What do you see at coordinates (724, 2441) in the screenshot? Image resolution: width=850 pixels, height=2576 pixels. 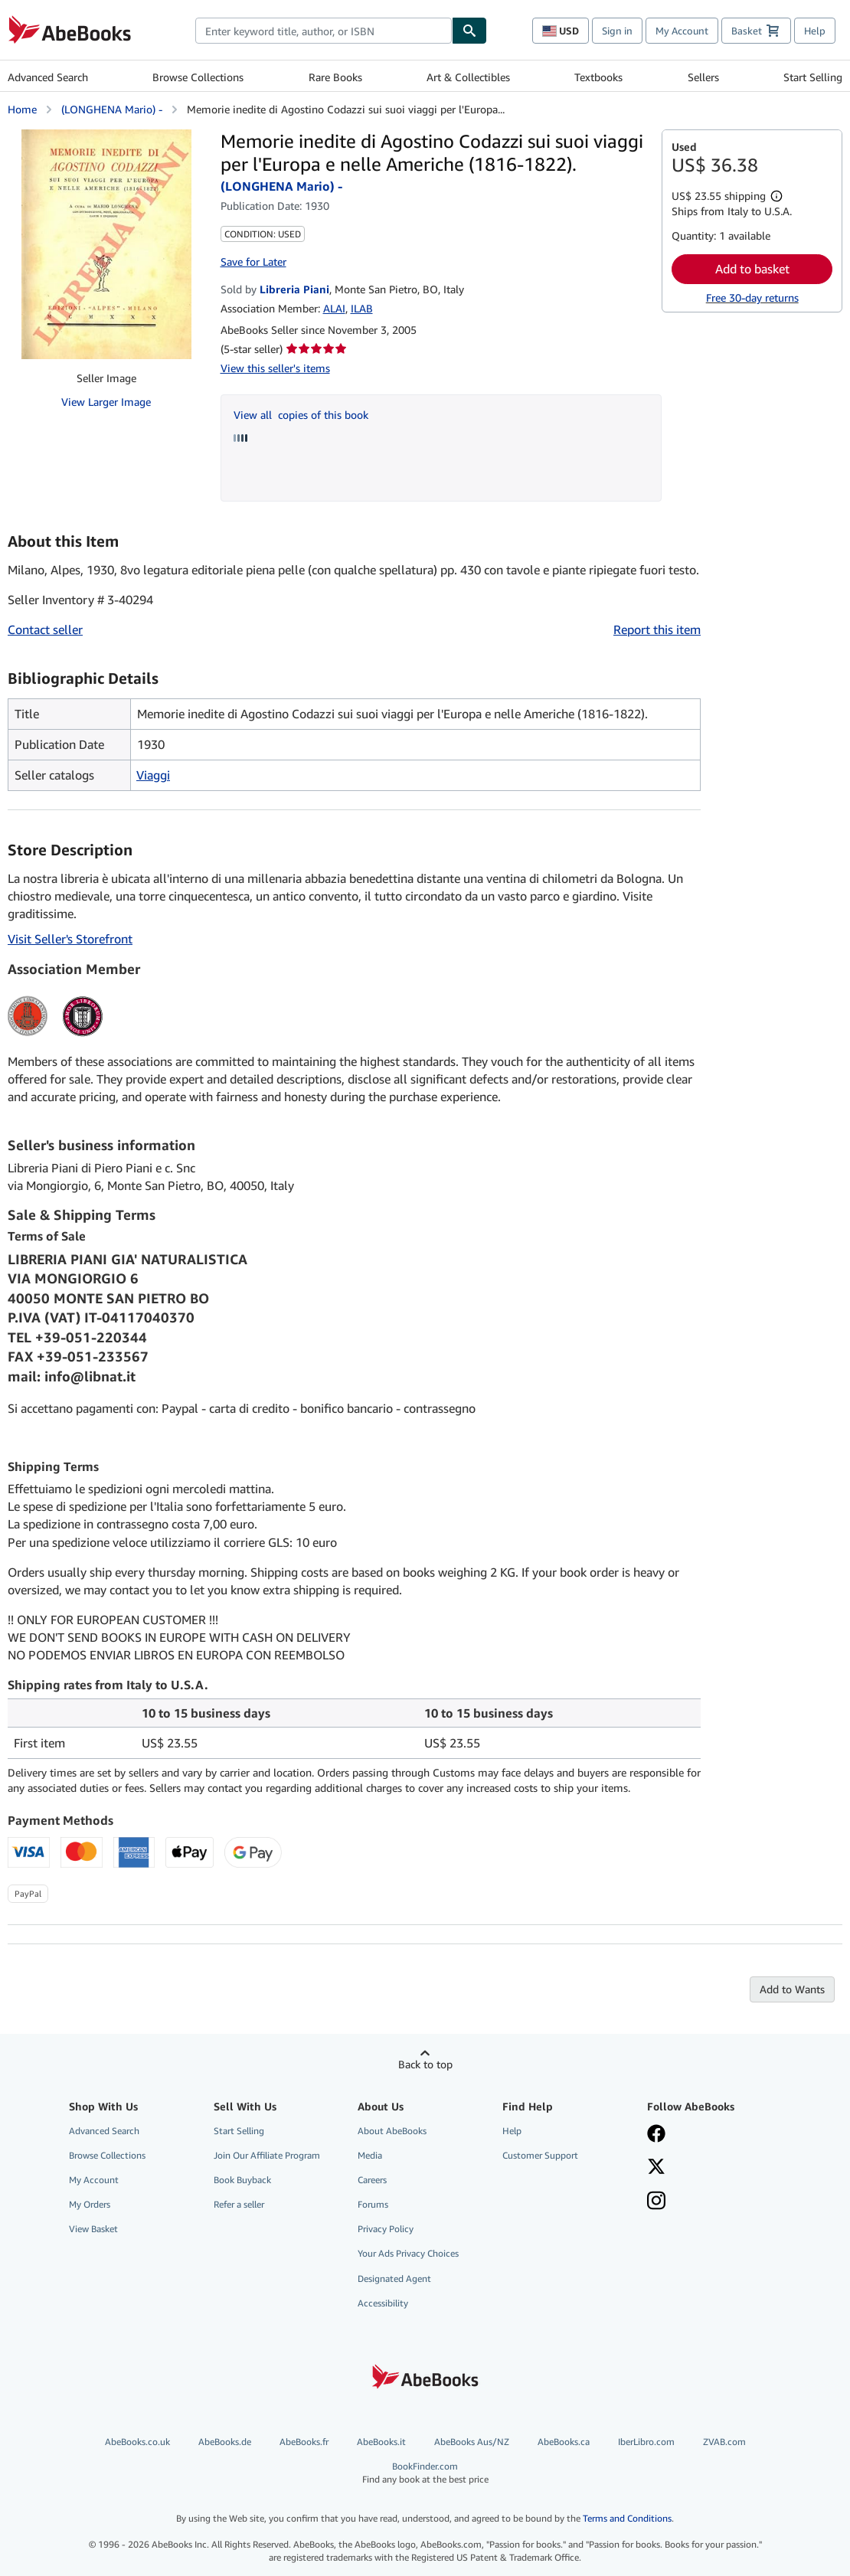 I see `ZVAB.com` at bounding box center [724, 2441].